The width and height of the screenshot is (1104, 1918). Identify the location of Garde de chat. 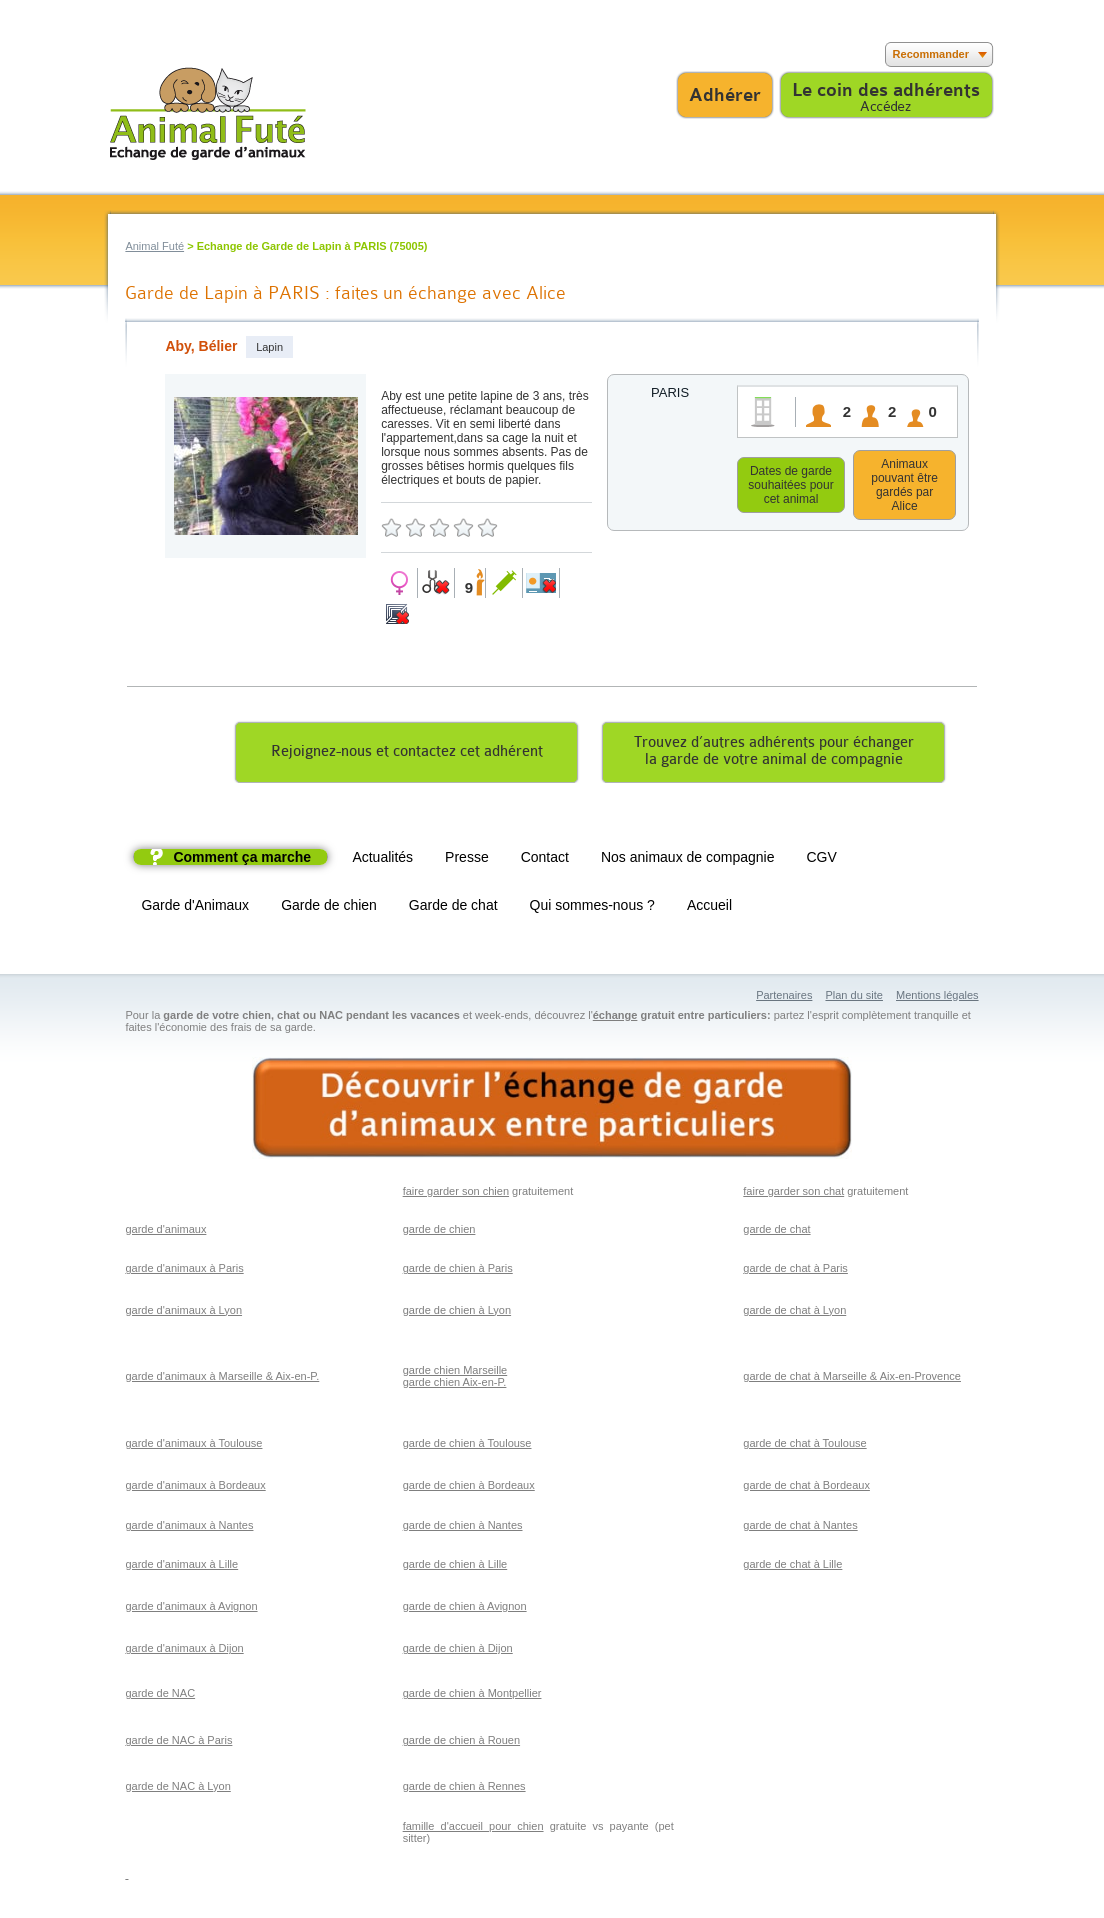
(453, 908).